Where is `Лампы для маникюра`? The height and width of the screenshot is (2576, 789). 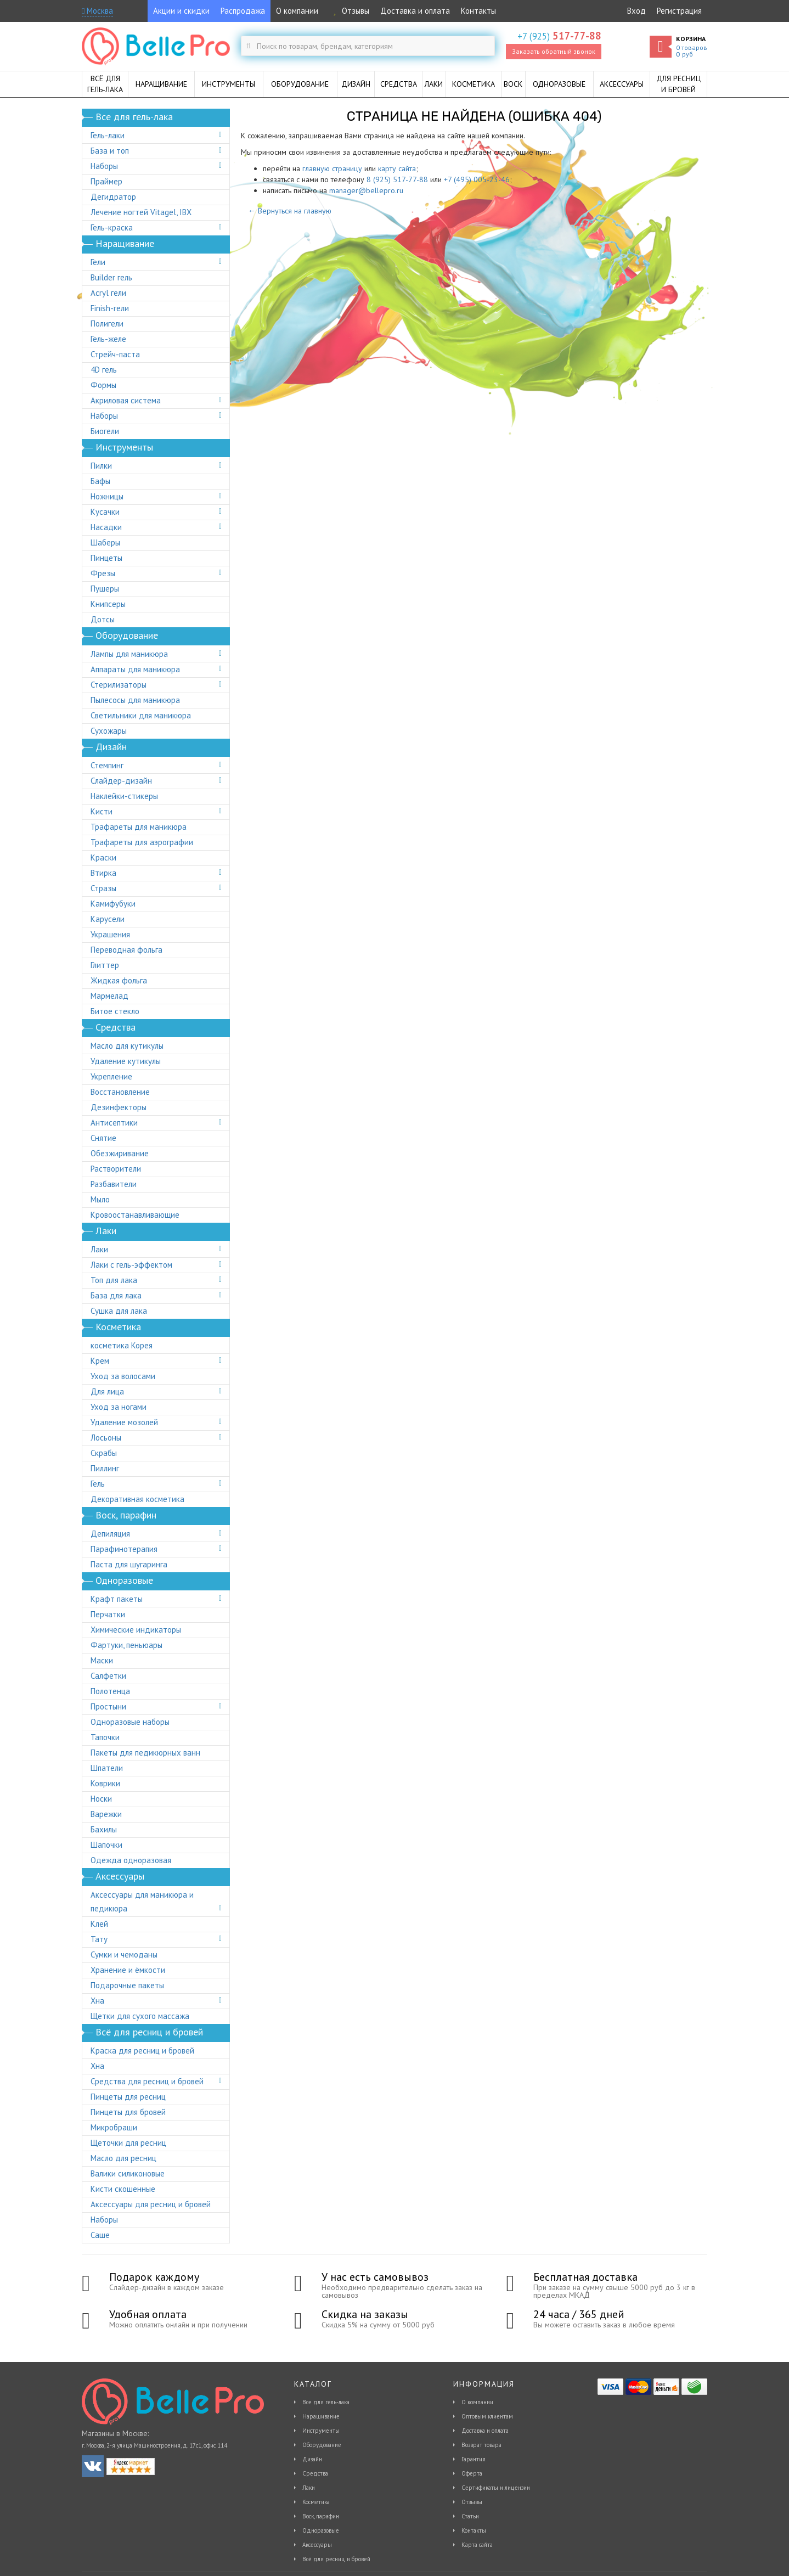 Лампы для маникюра is located at coordinates (129, 654).